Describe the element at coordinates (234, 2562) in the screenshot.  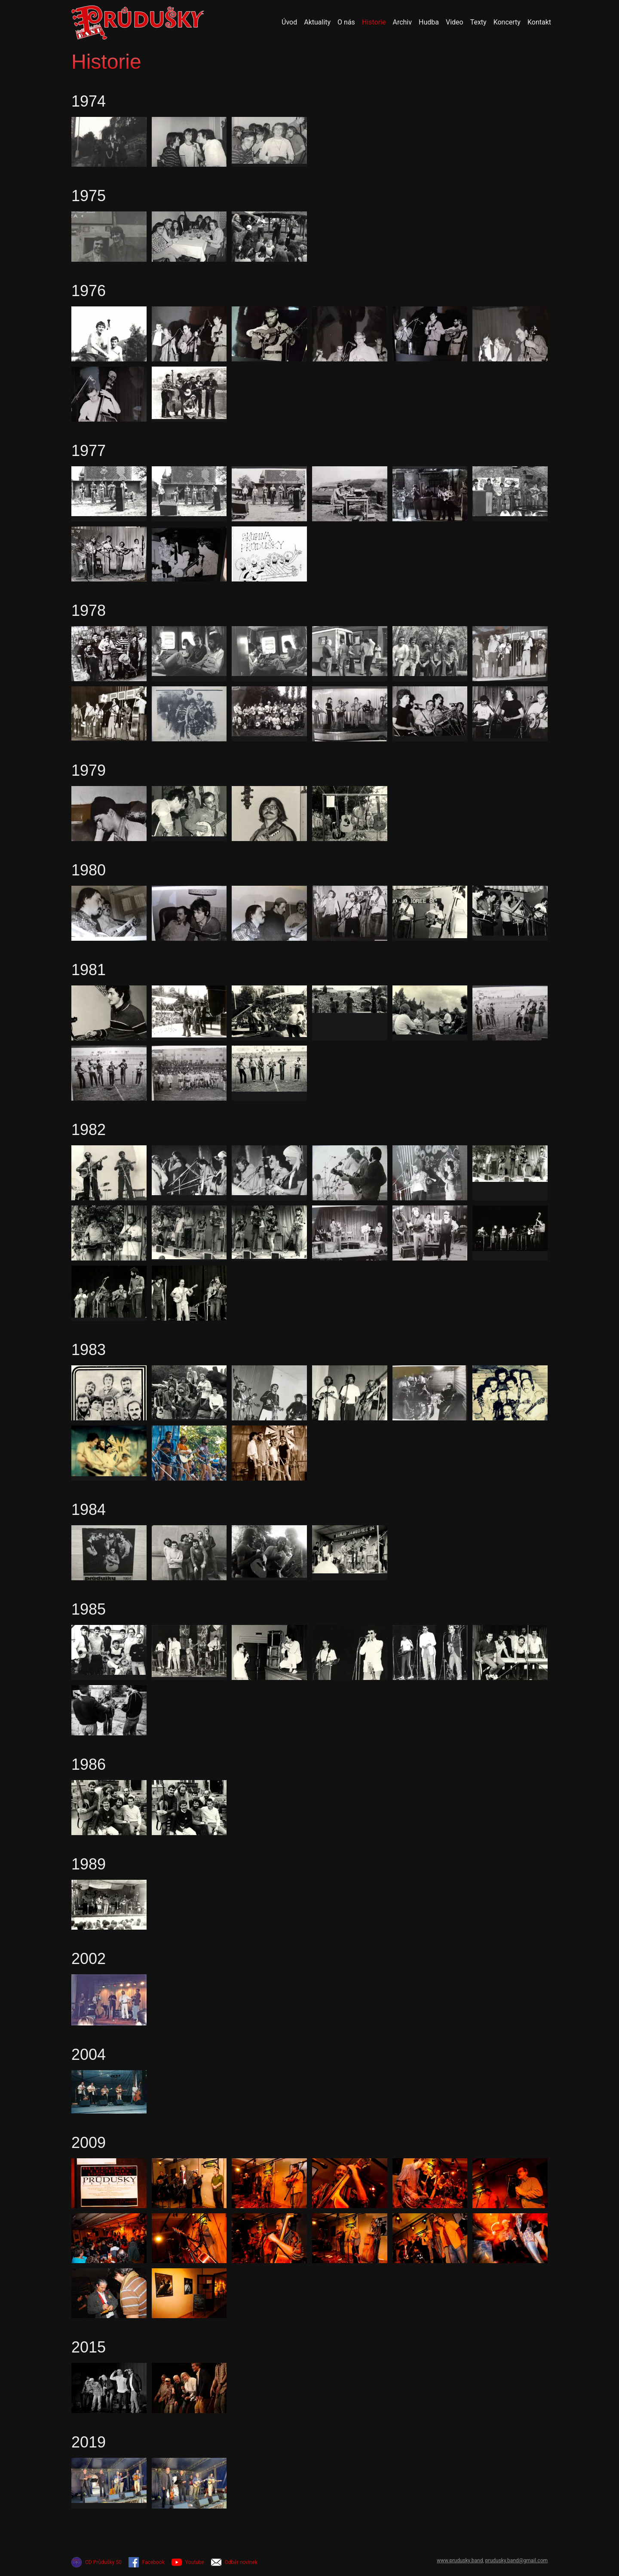
I see `Odběr novinek` at that location.